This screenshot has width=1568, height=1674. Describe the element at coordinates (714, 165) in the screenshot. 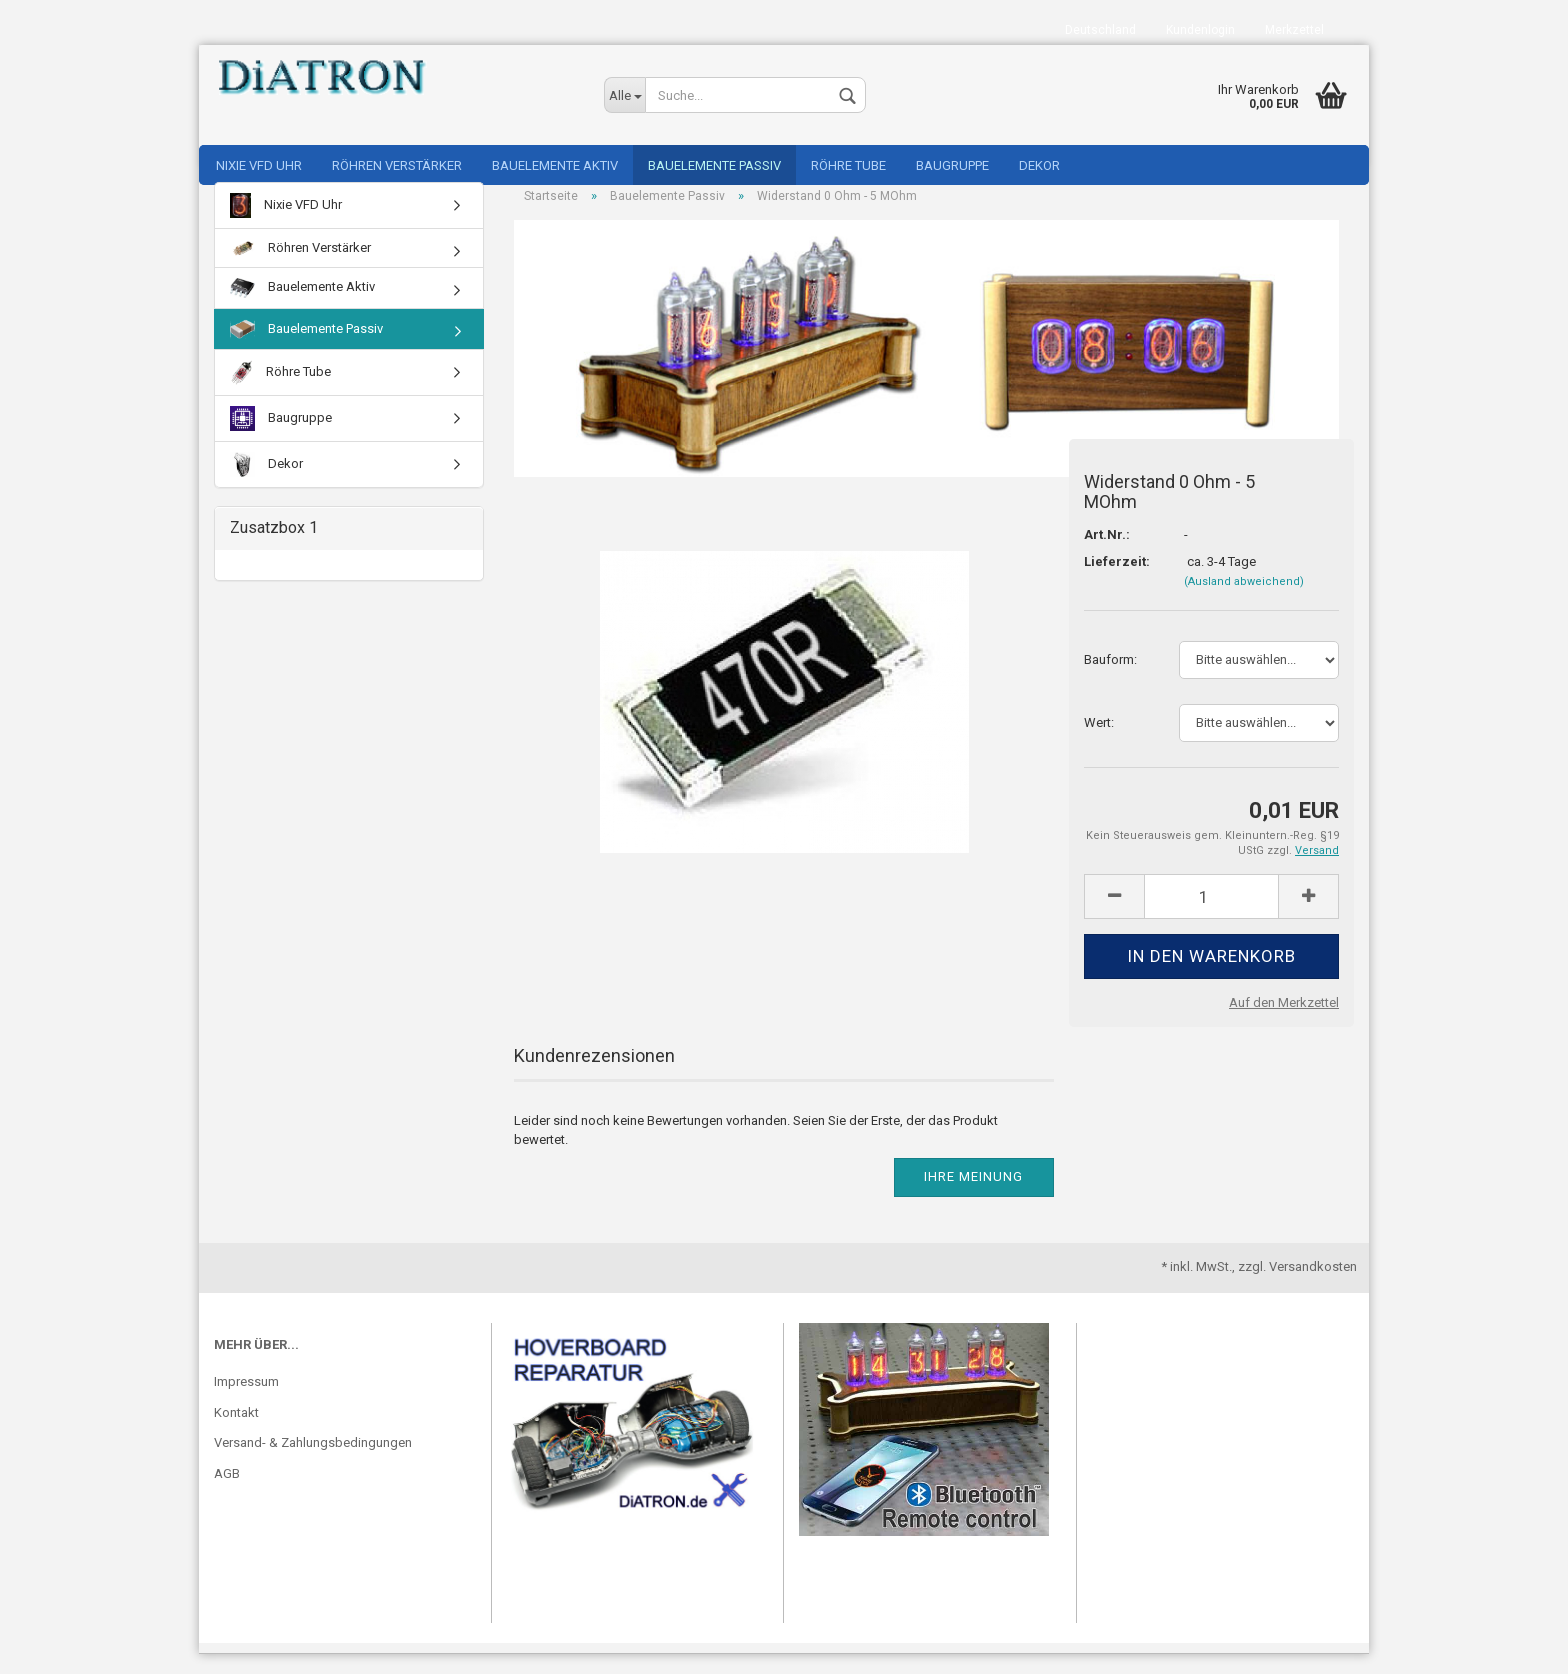

I see `Bauelemente Passiv` at that location.